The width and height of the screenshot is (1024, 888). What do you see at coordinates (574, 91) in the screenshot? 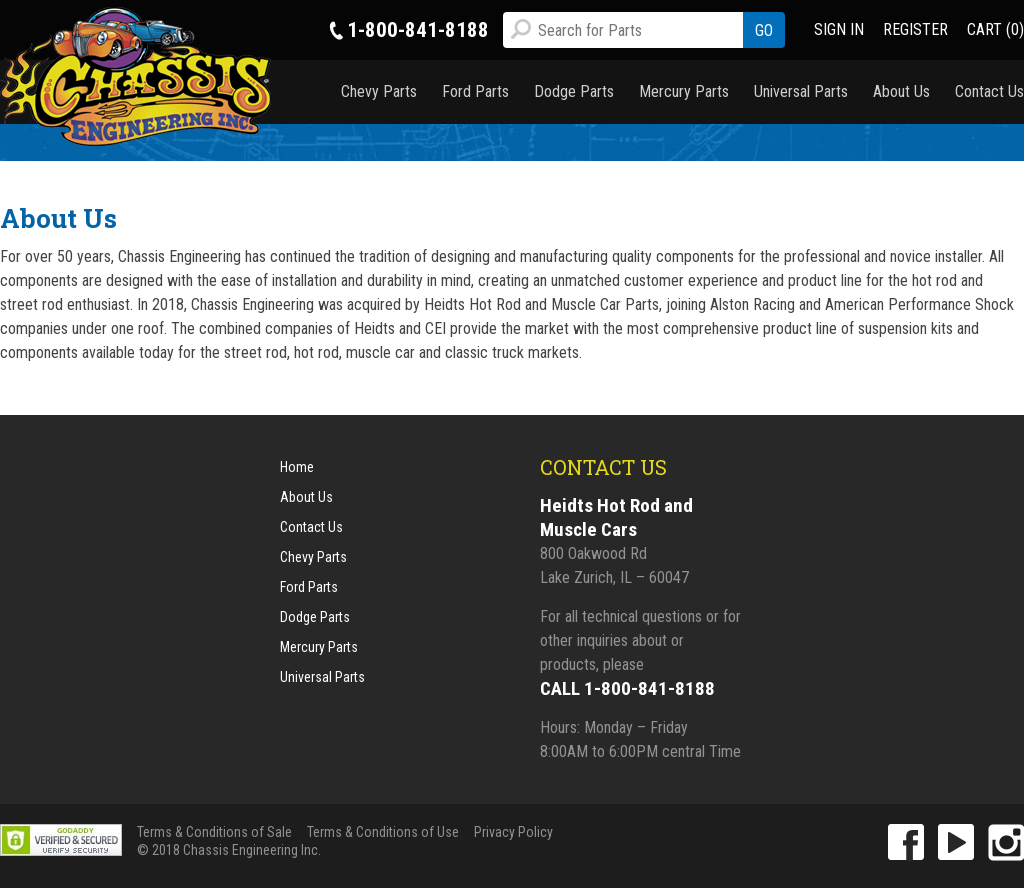
I see `Dodge Parts` at bounding box center [574, 91].